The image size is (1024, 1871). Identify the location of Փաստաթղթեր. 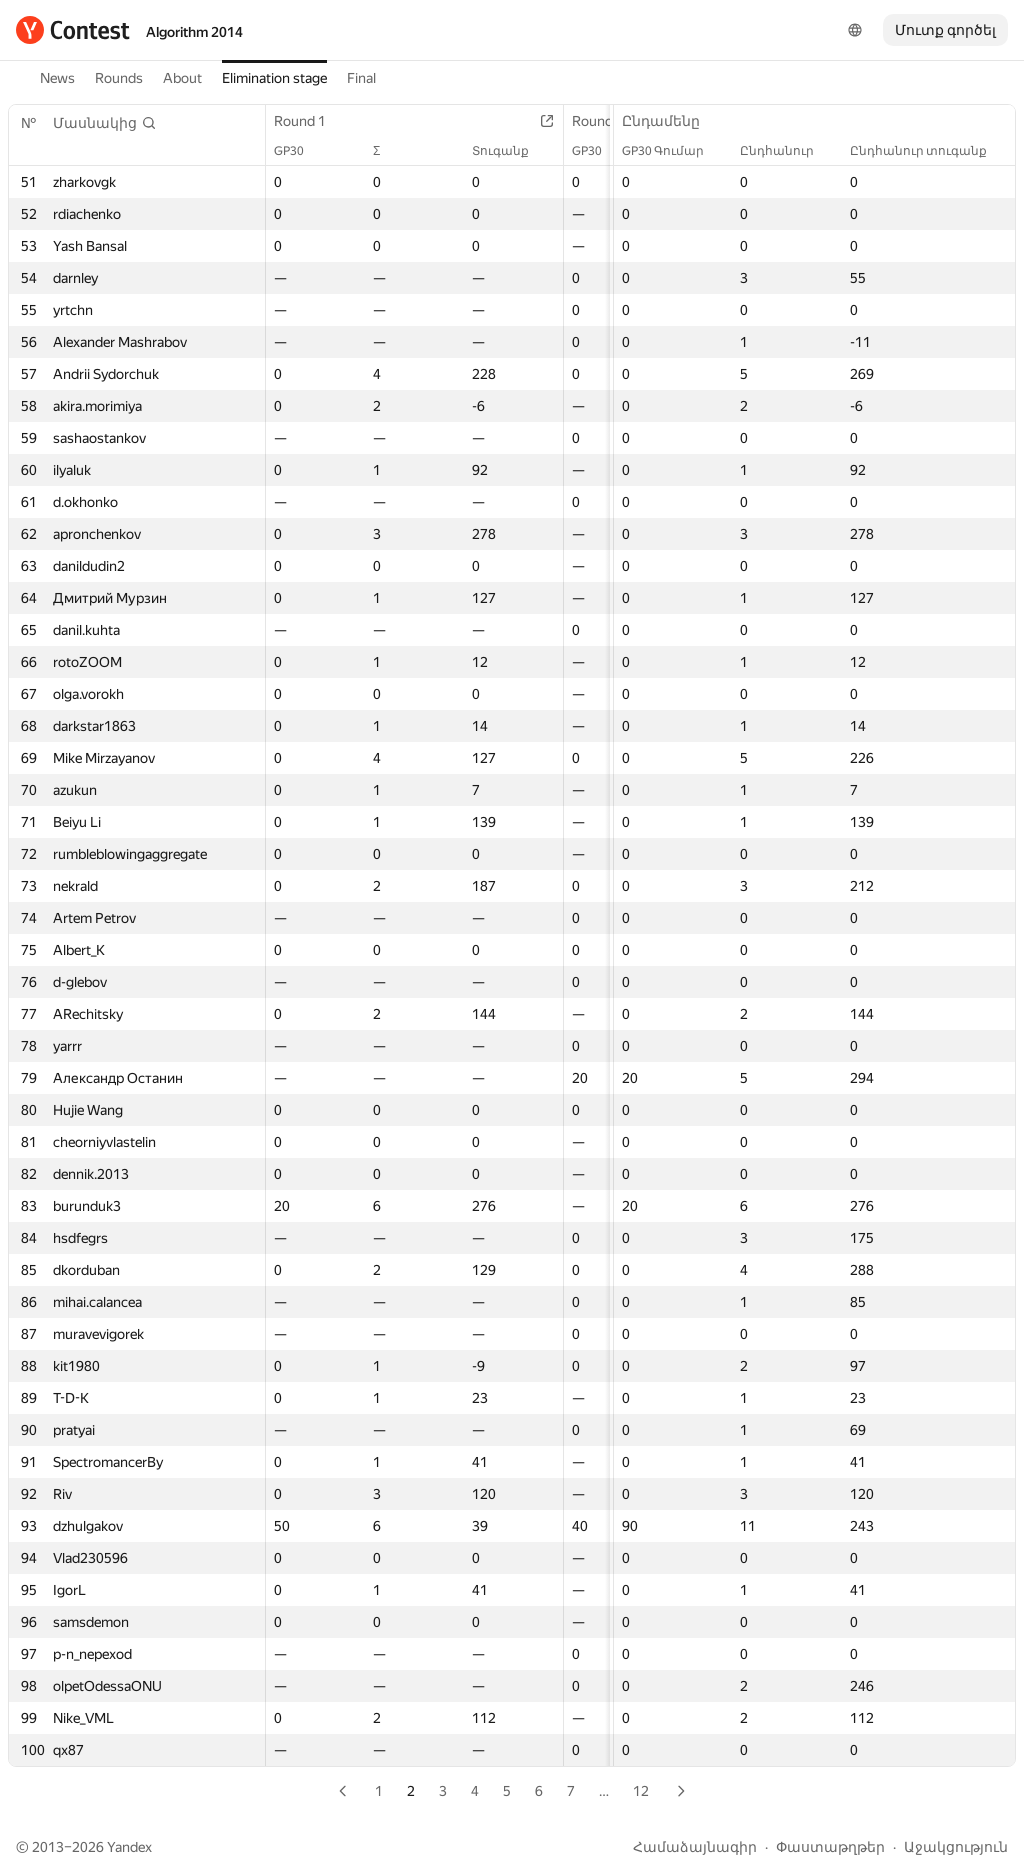
(830, 1847).